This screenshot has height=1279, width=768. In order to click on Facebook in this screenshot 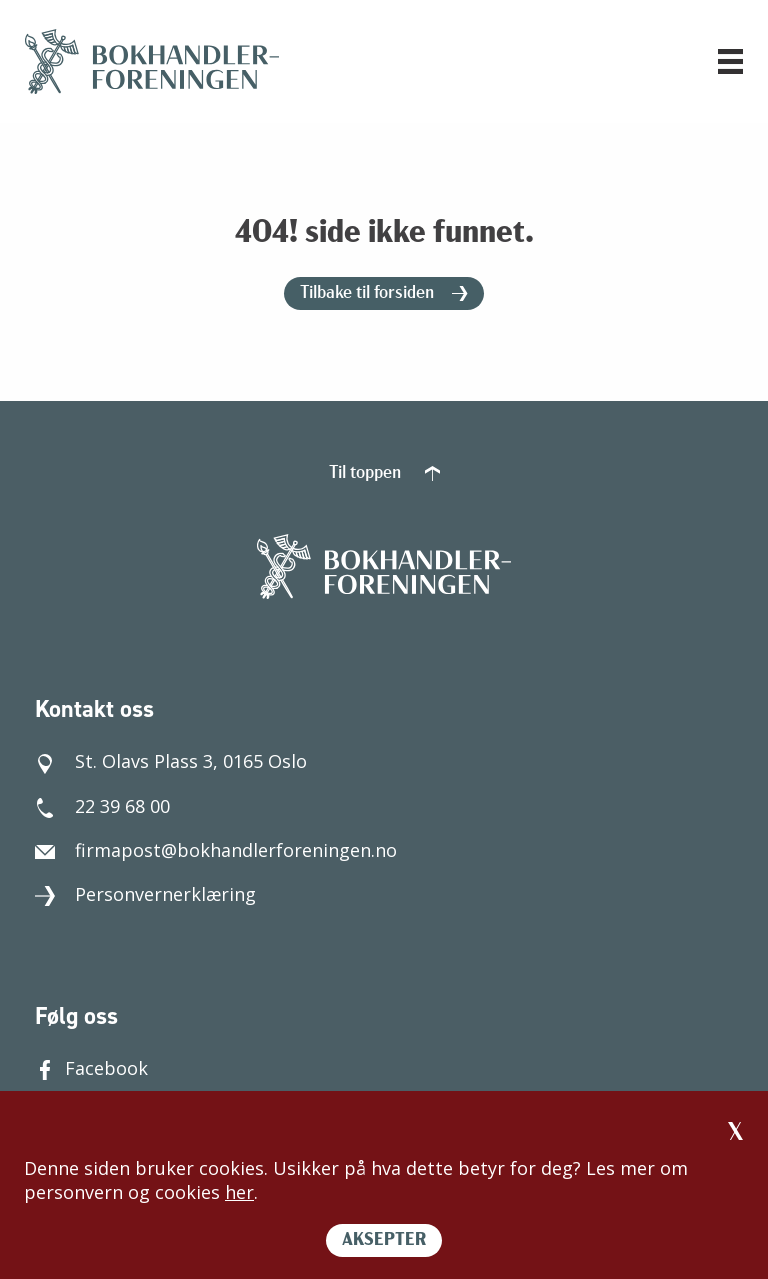, I will do `click(91, 1068)`.